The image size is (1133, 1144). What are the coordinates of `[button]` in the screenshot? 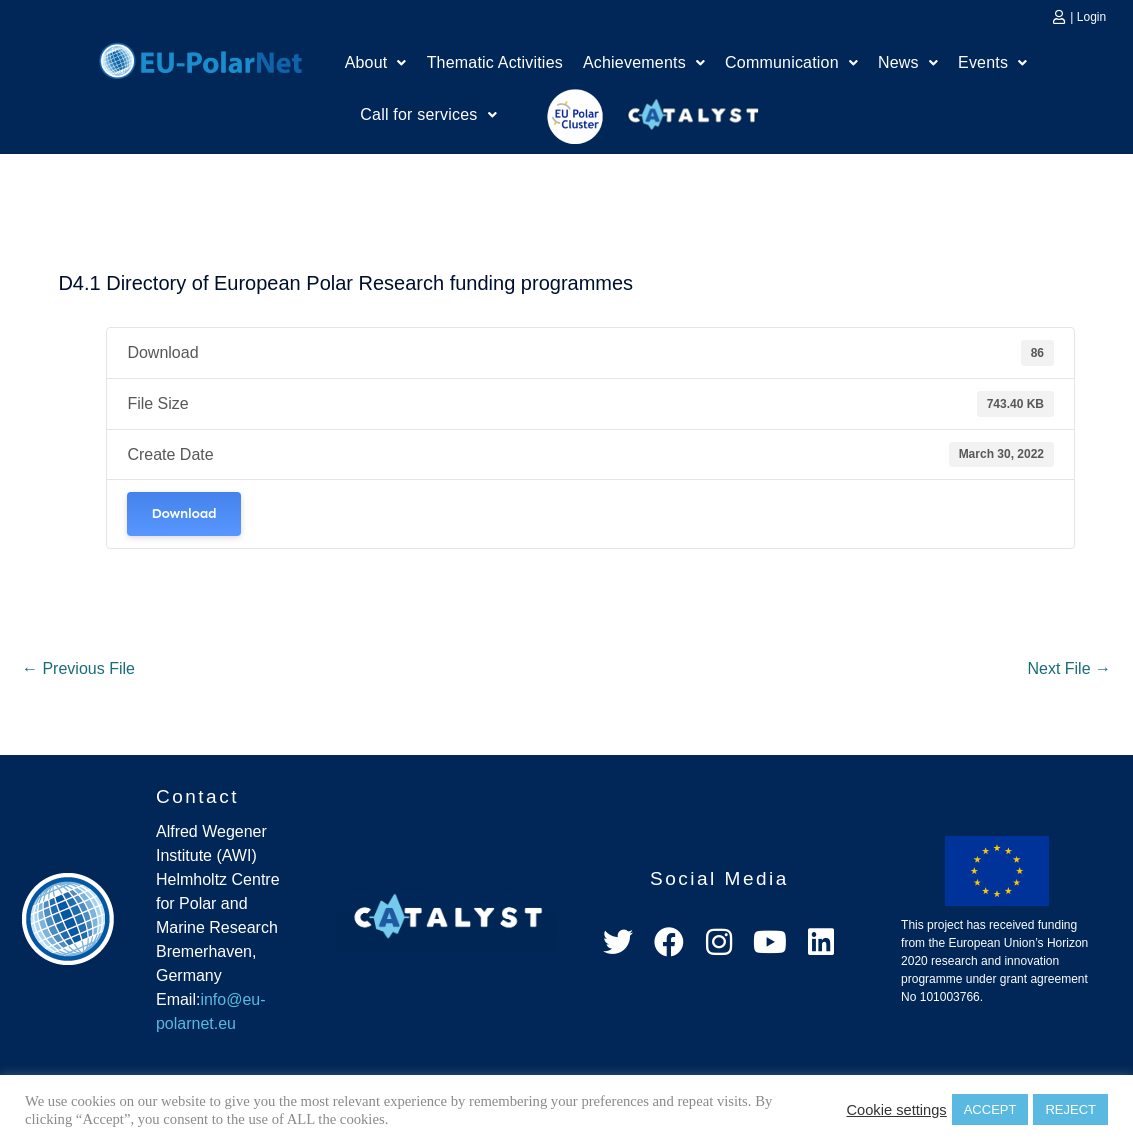 It's located at (376, 63).